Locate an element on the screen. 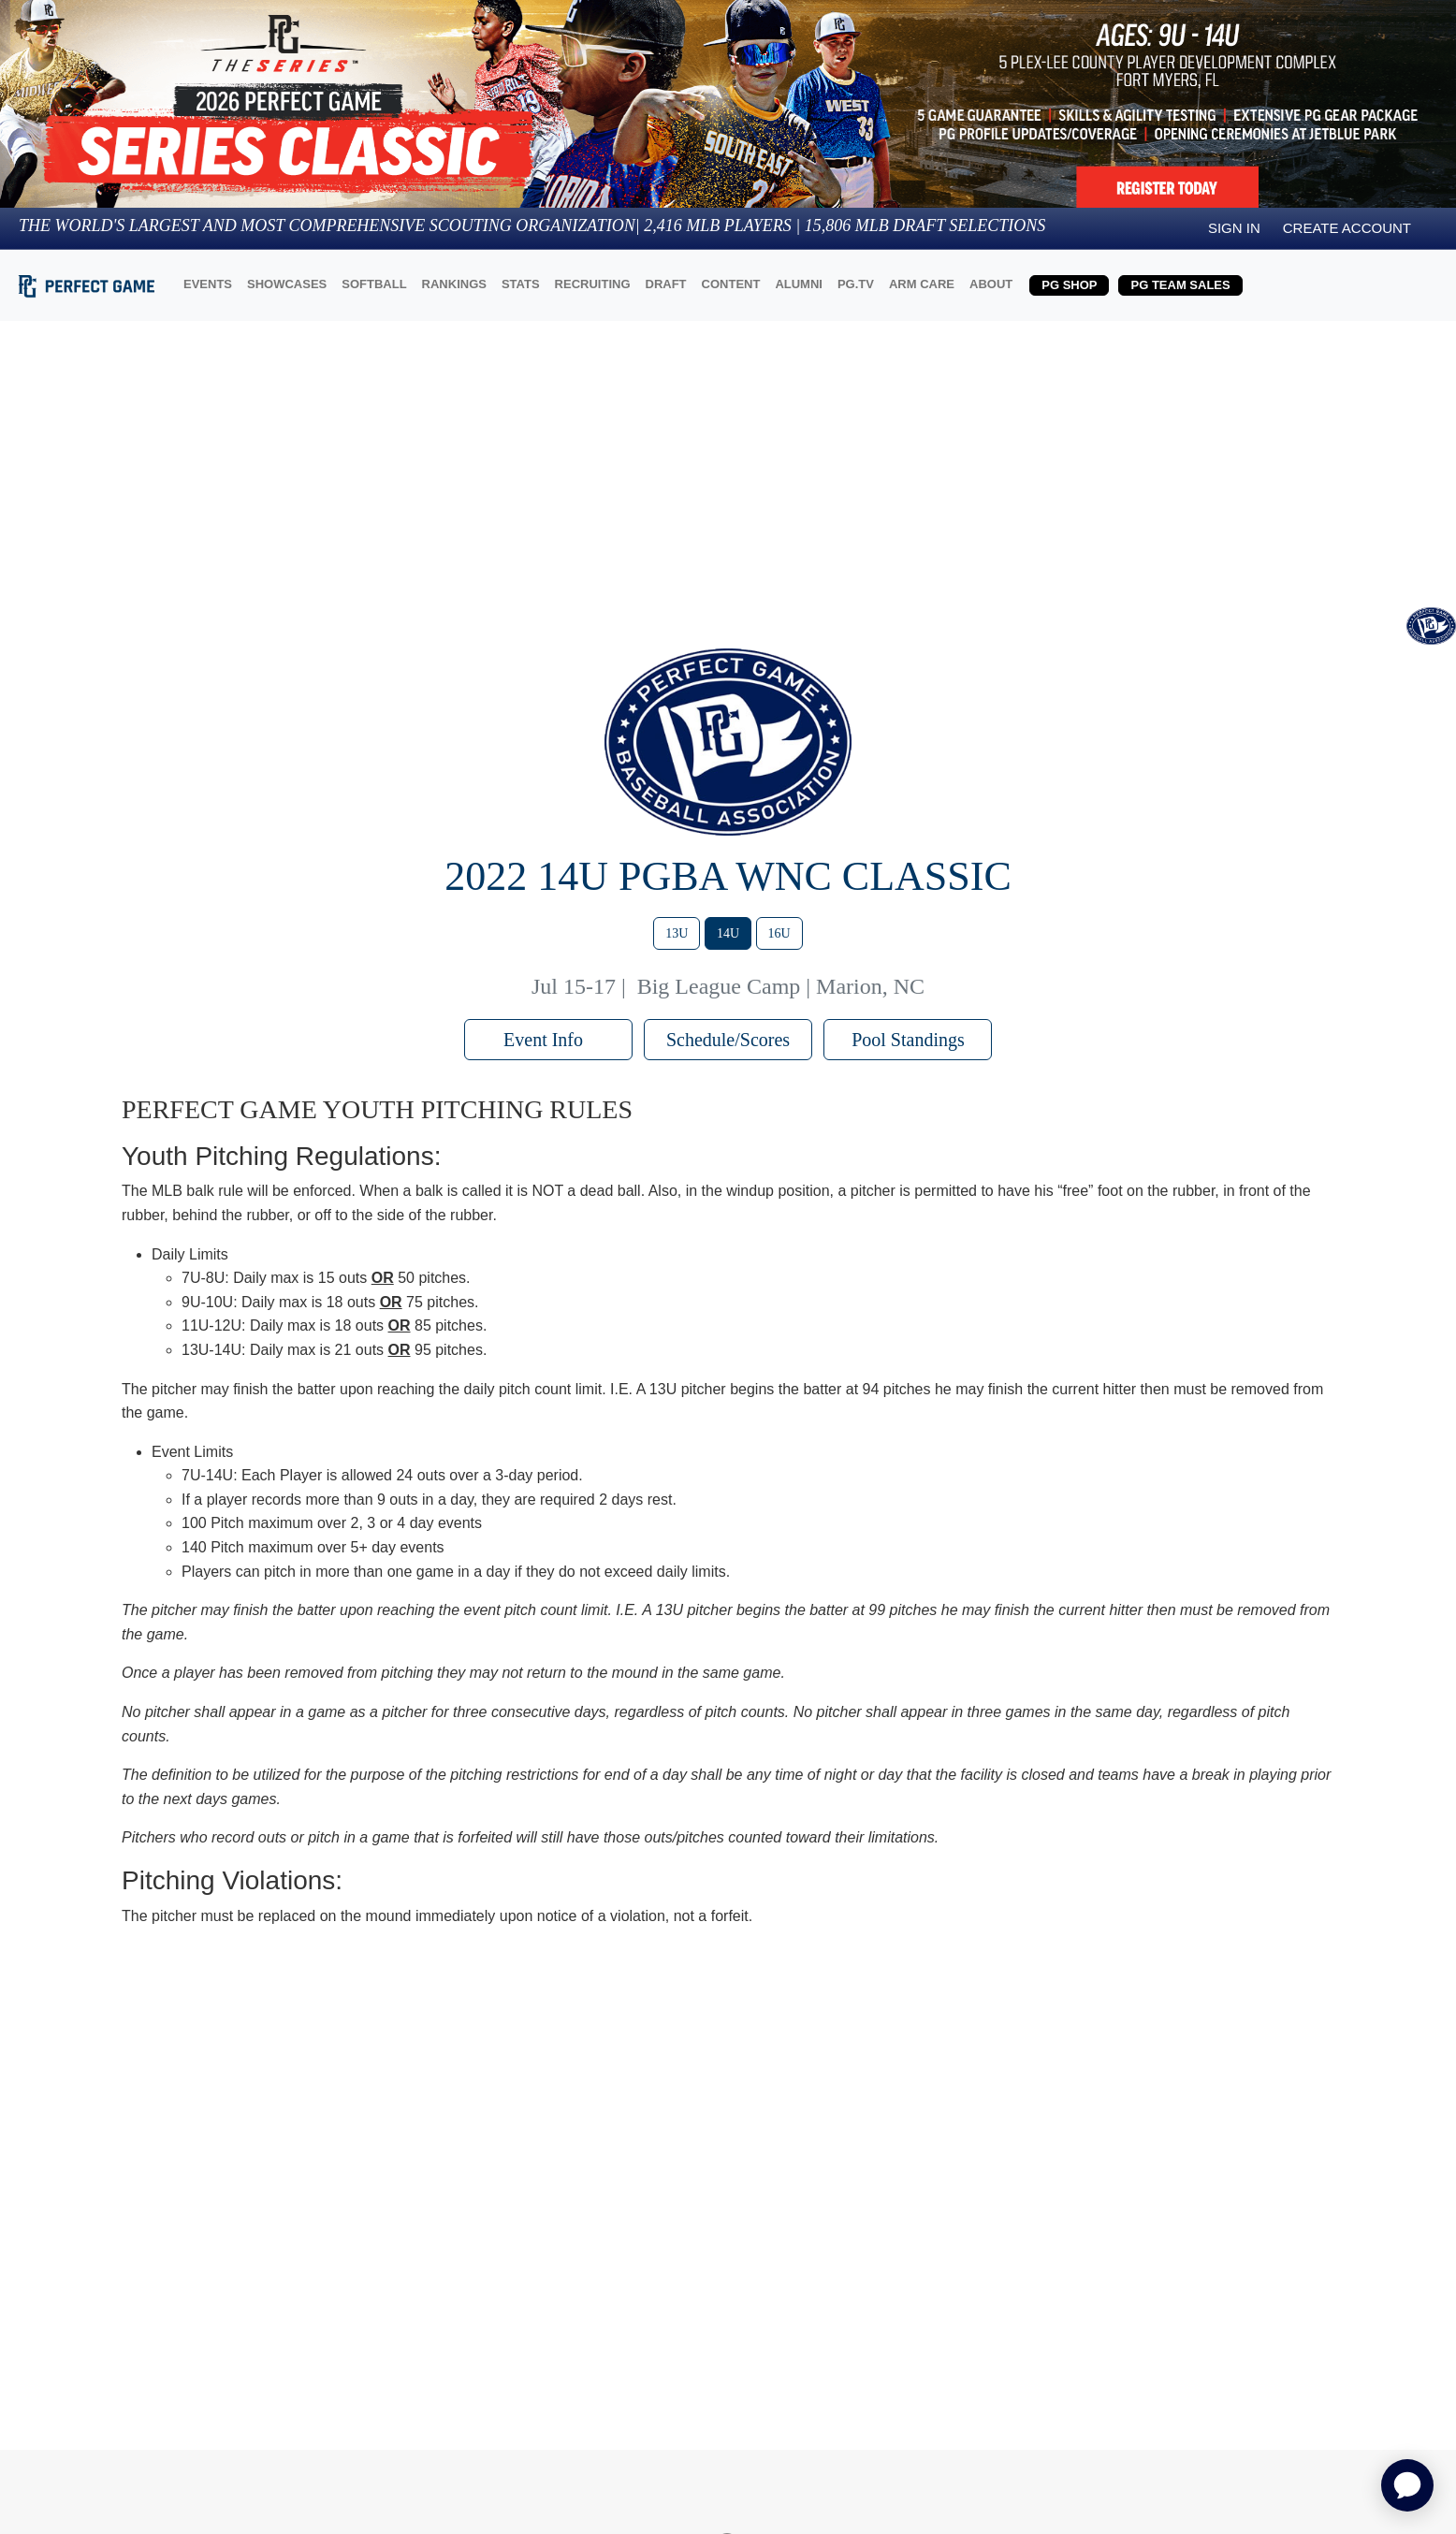 This screenshot has height=2534, width=1456. ALUMNI is located at coordinates (799, 284).